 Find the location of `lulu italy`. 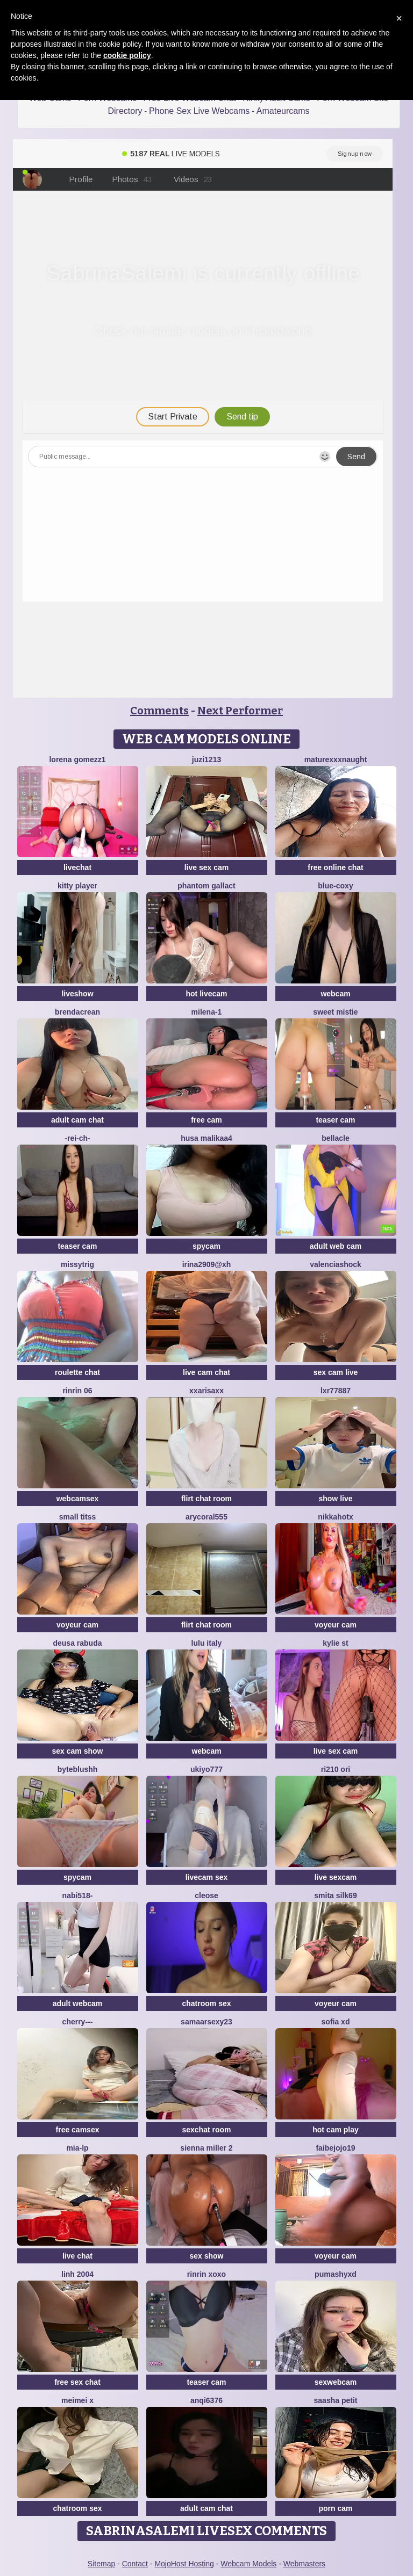

lulu italy is located at coordinates (206, 1643).